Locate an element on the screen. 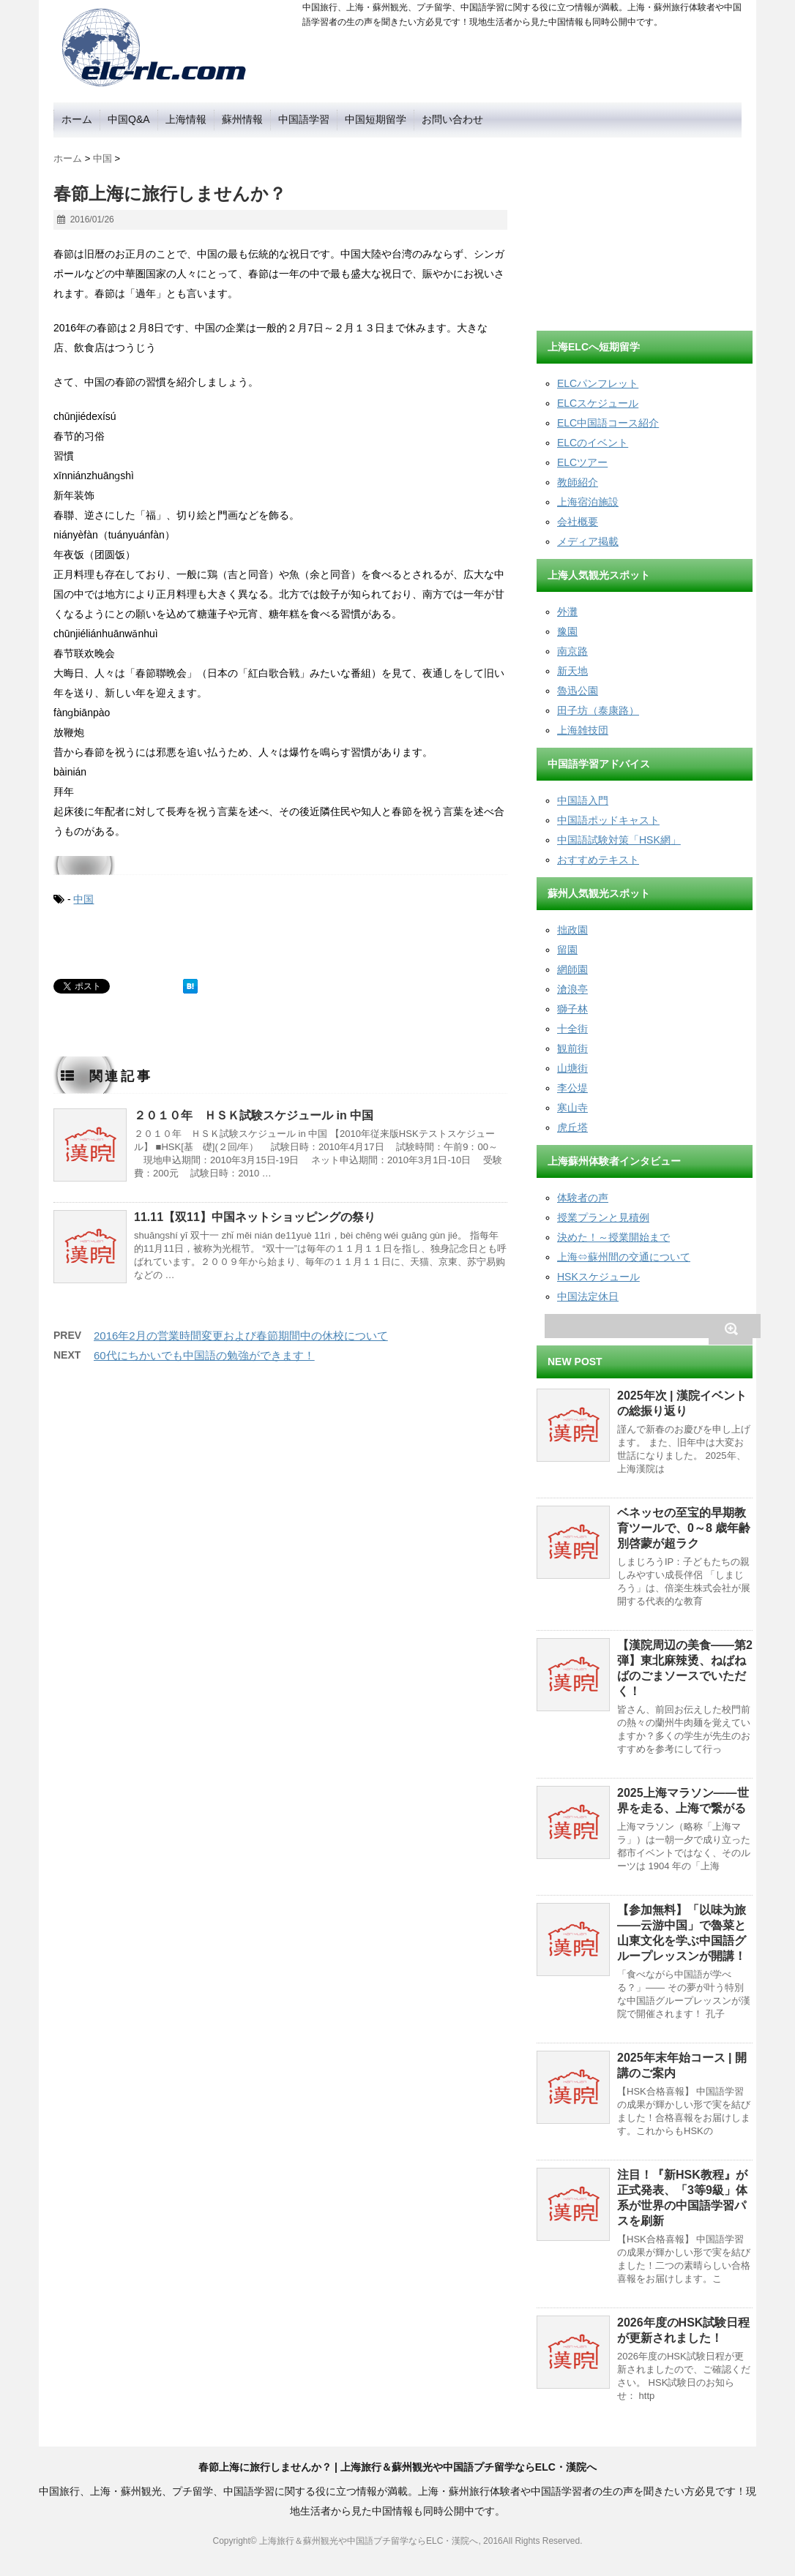 The height and width of the screenshot is (2576, 795). 教師紹介 is located at coordinates (577, 482).